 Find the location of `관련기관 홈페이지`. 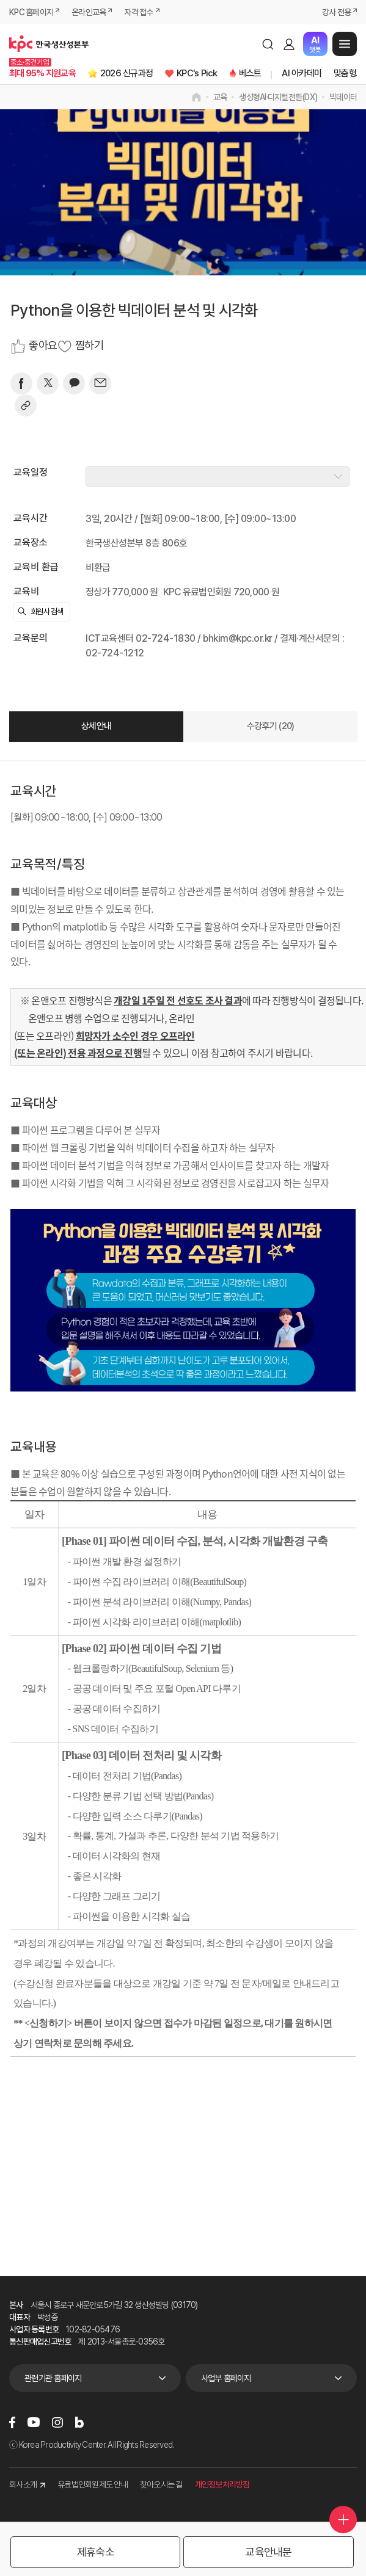

관련기관 홈페이지 is located at coordinates (52, 2378).